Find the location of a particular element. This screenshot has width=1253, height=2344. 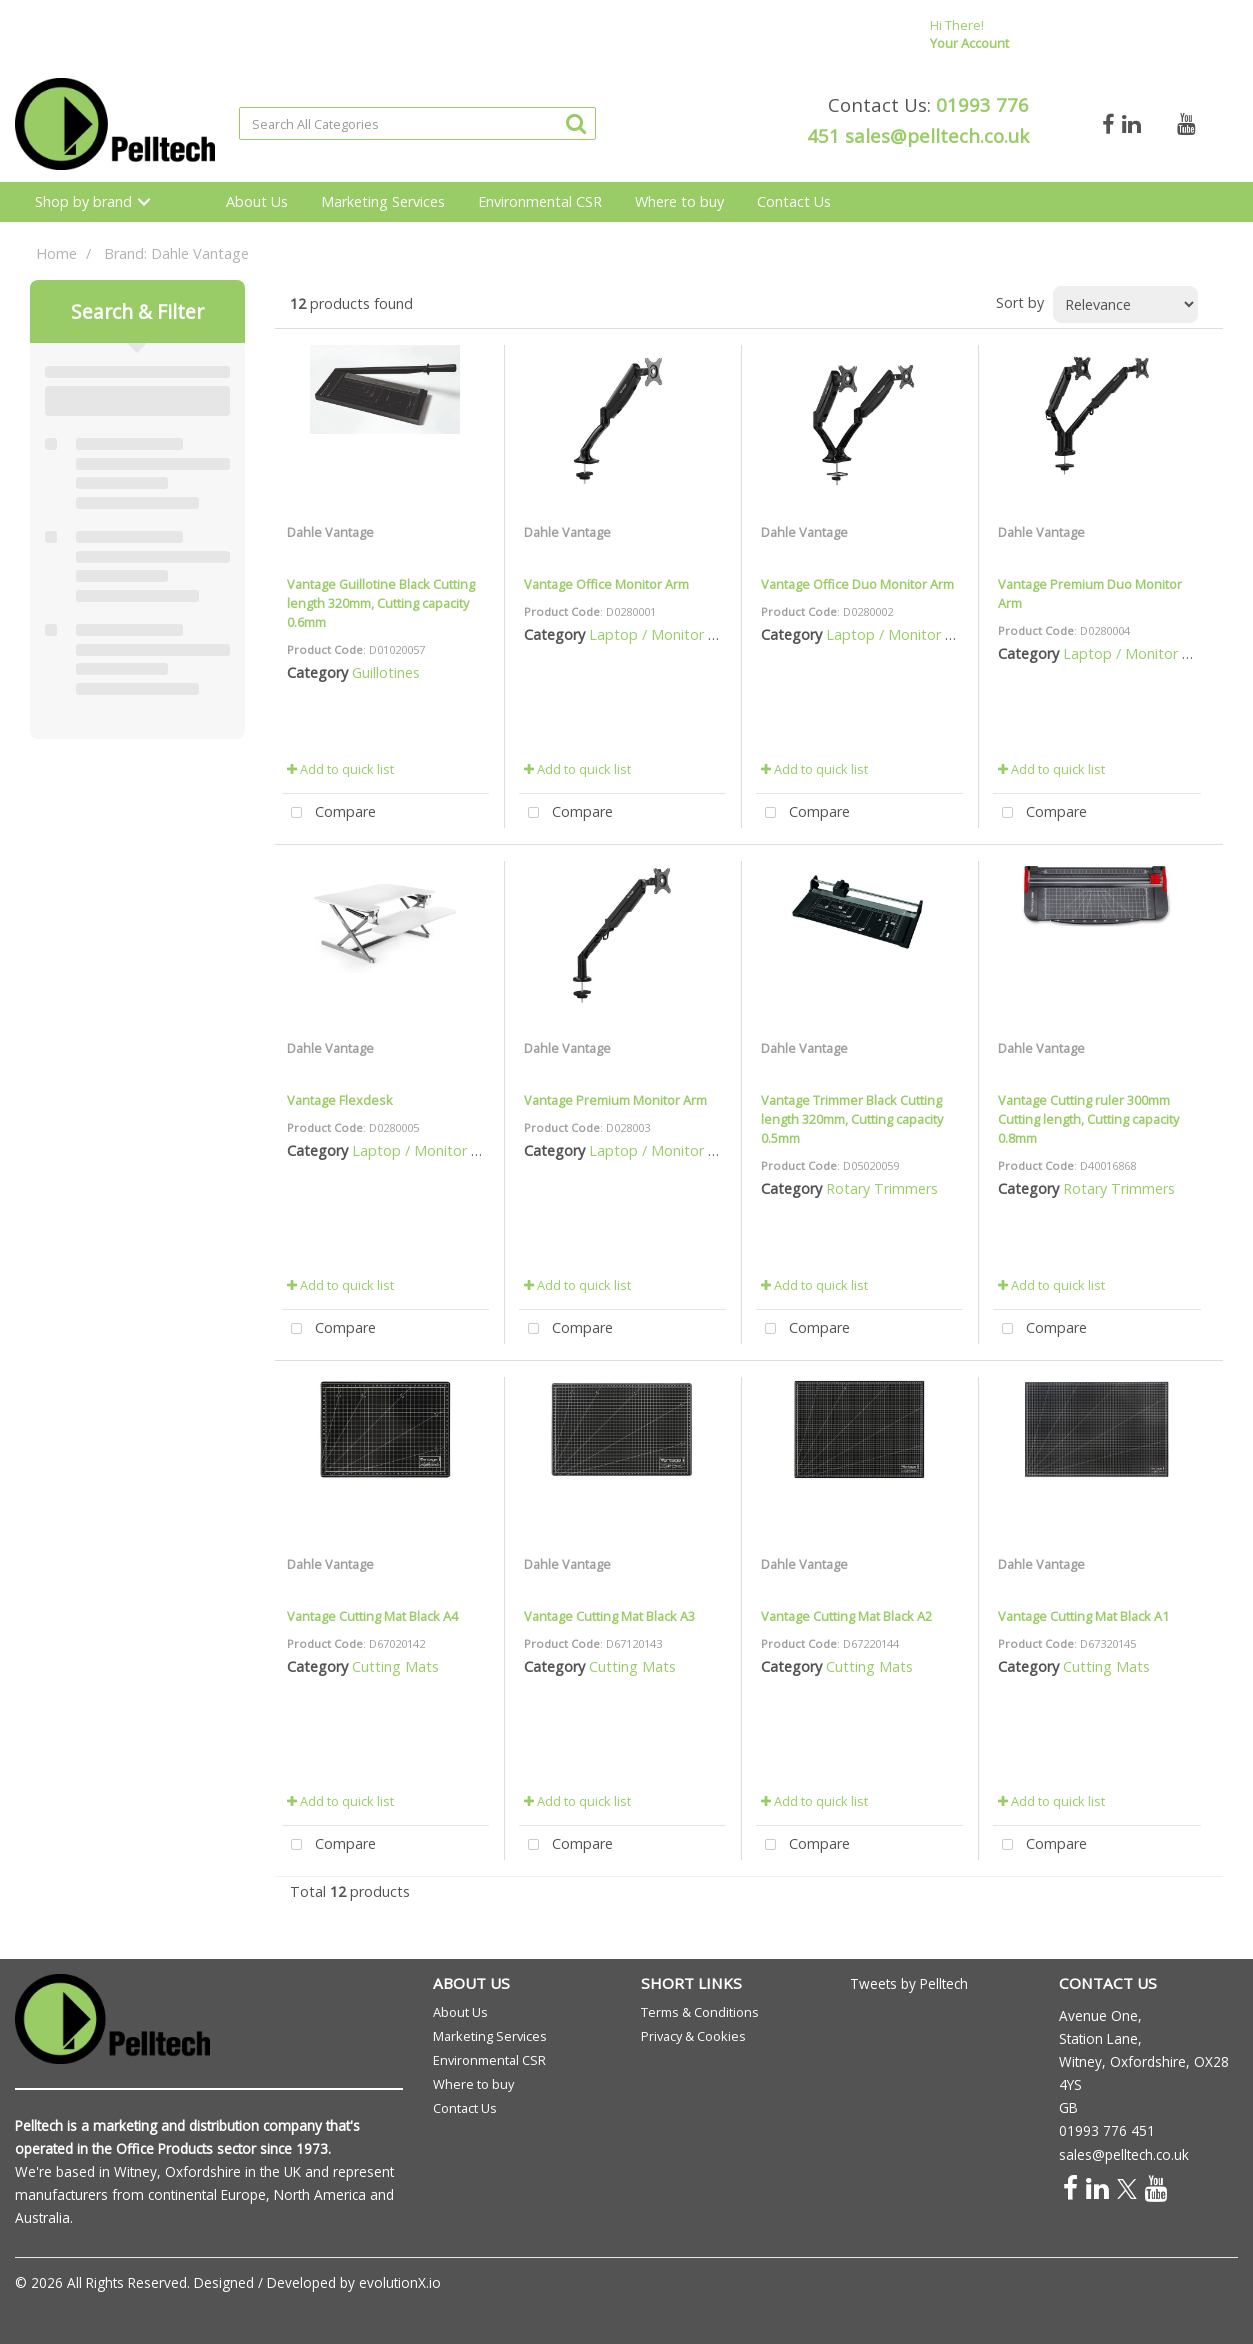

Vantage Office Monitor Arm is located at coordinates (606, 584).